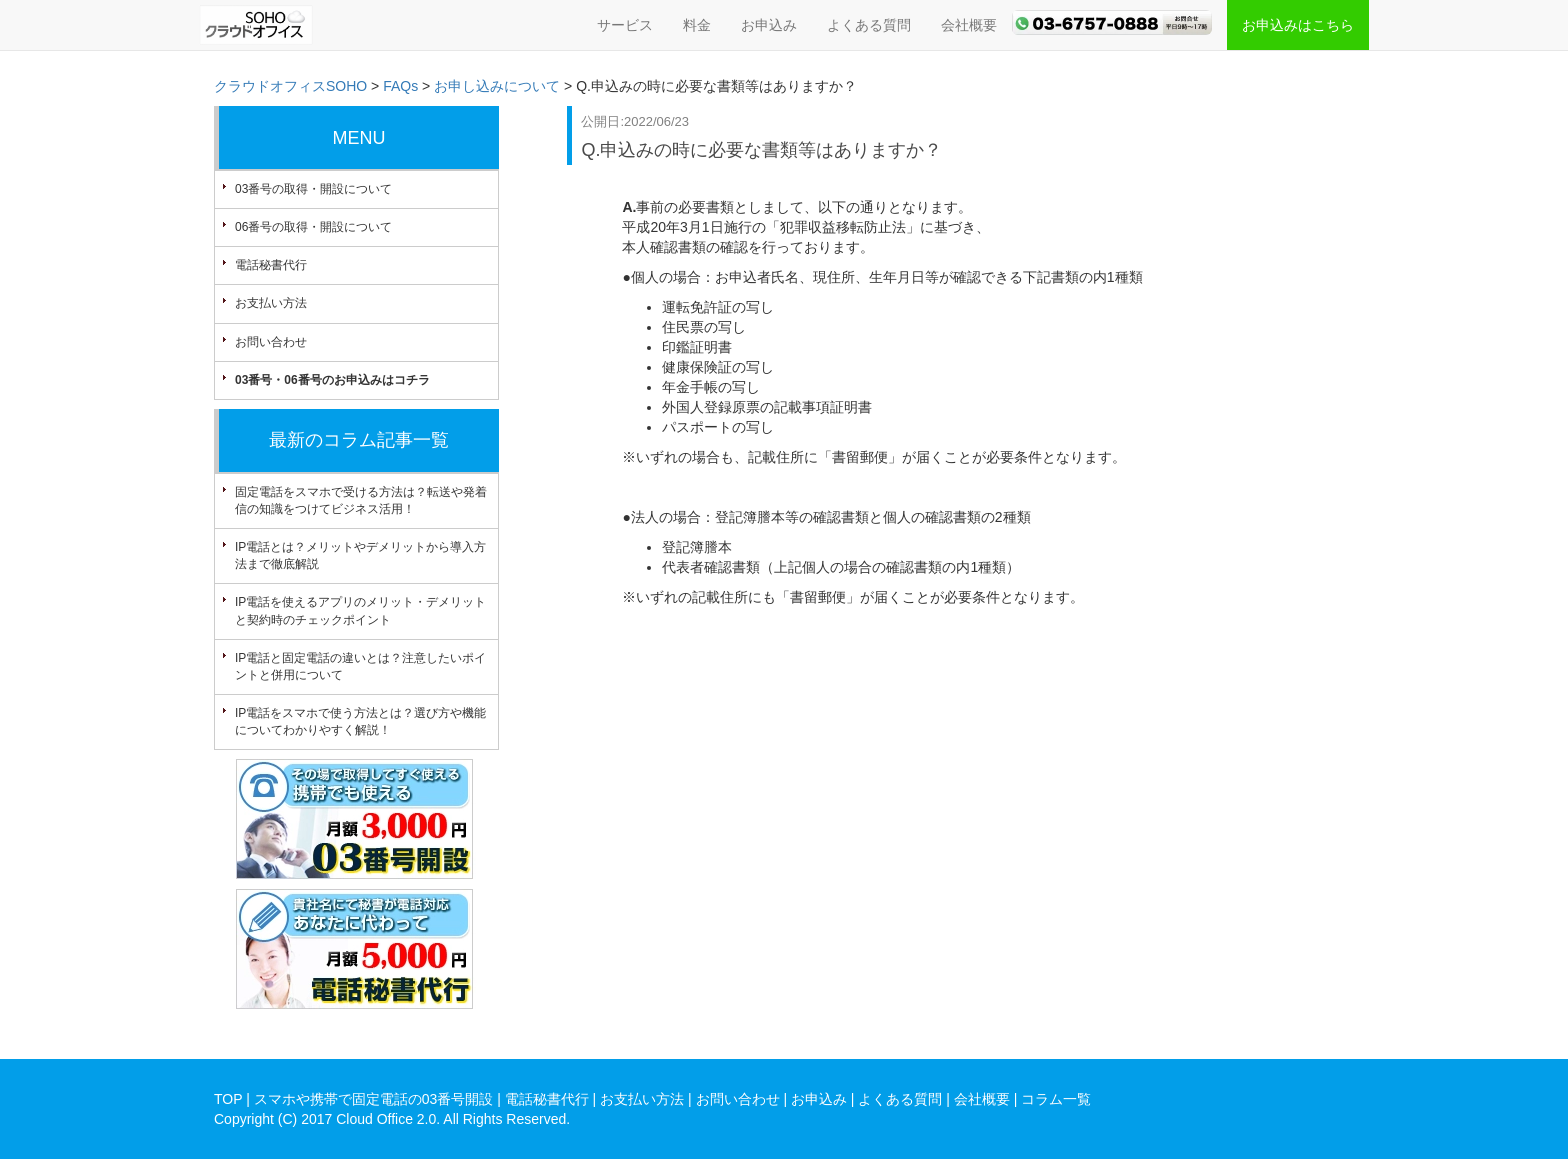 This screenshot has width=1568, height=1159. I want to click on 03番号の取得・開設について, so click(313, 189).